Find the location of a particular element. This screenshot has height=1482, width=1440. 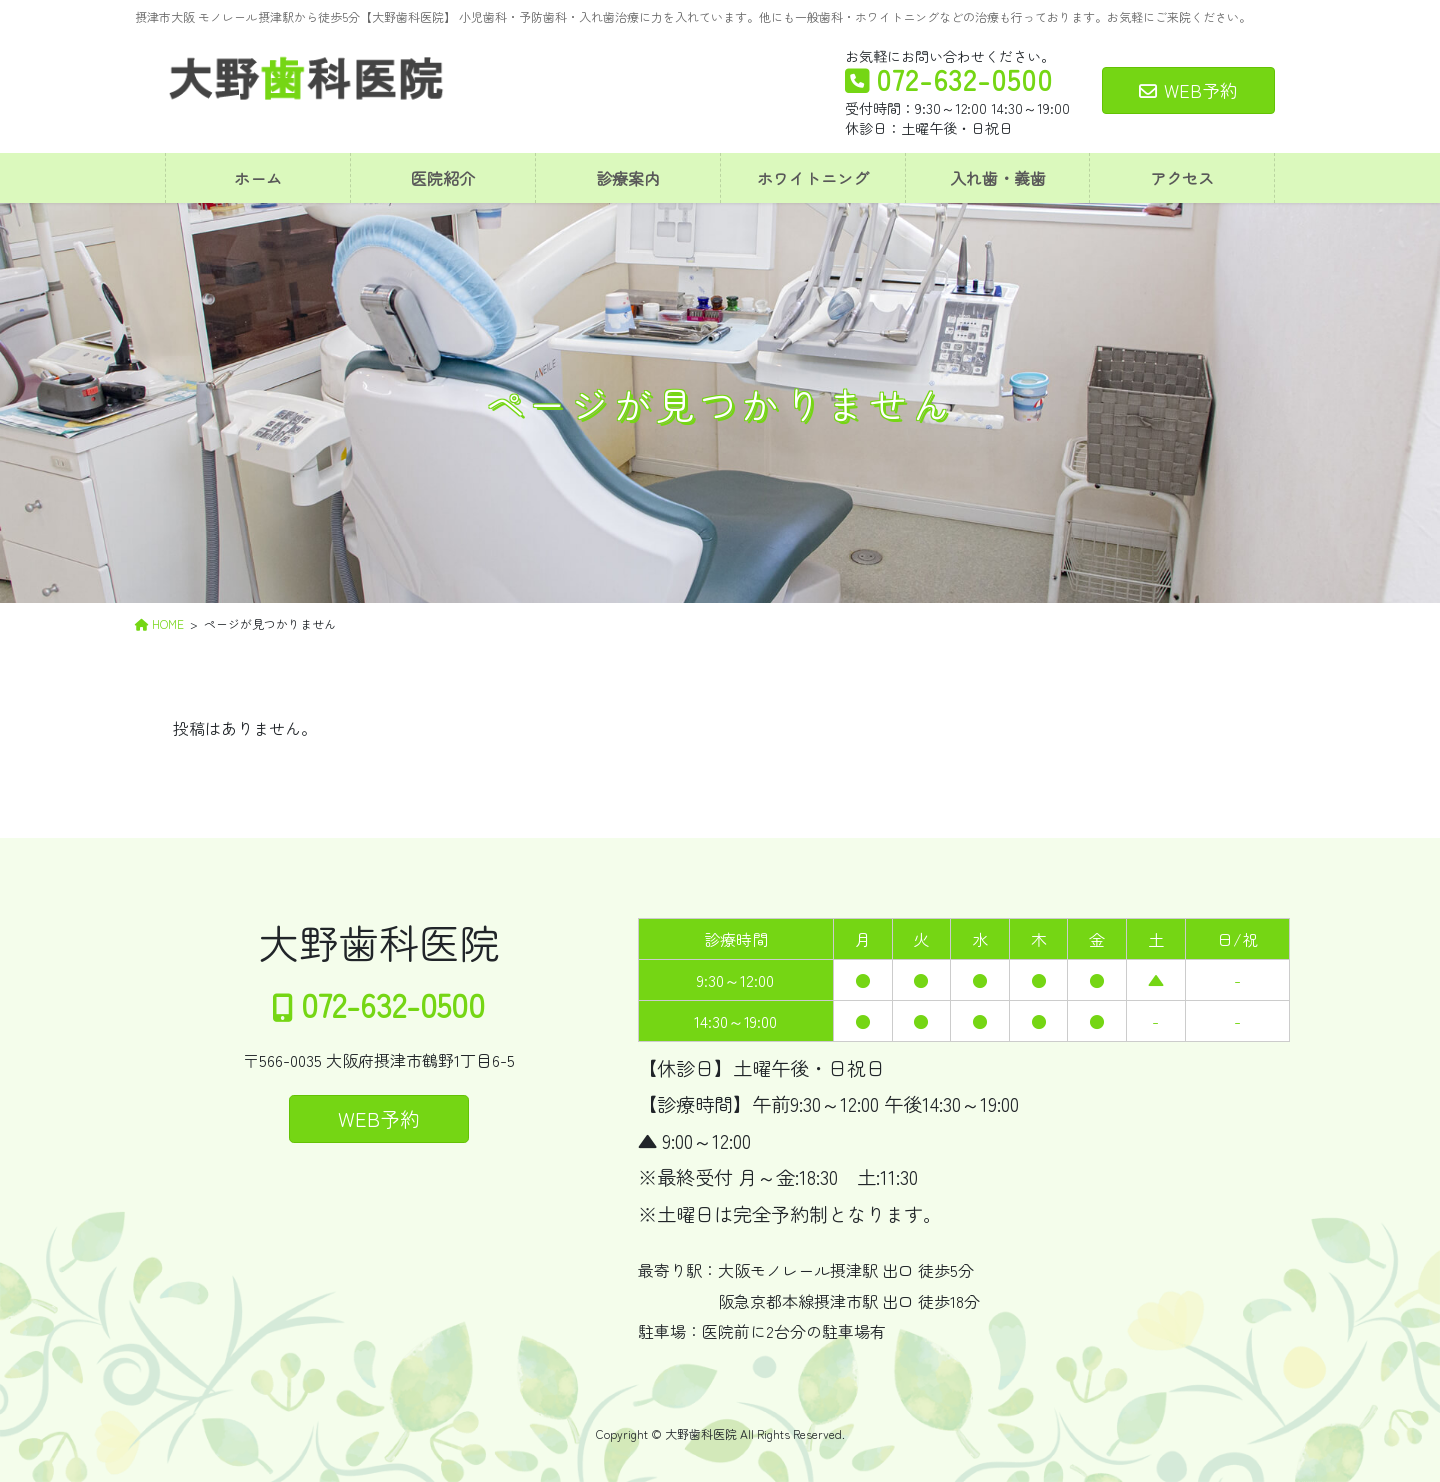

WEB予約 is located at coordinates (1188, 90).